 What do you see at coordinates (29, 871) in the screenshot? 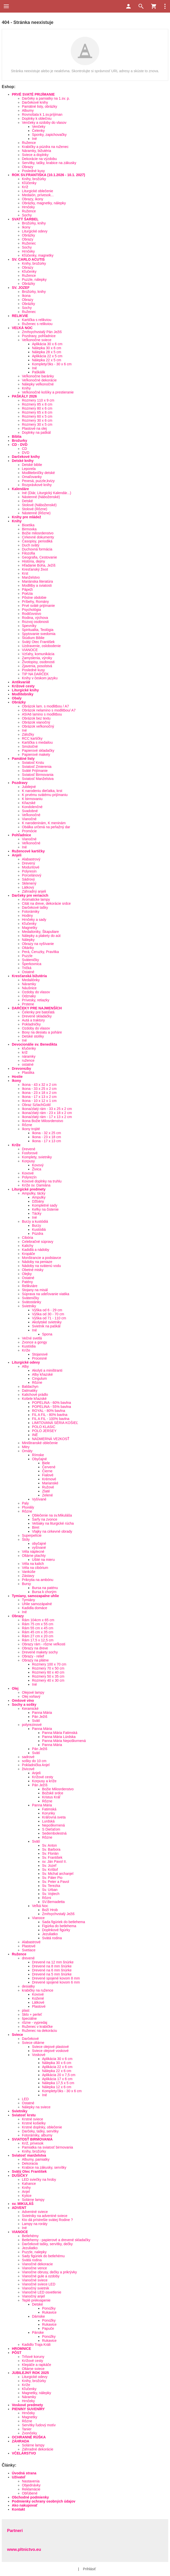
I see `Polyresín` at bounding box center [29, 871].